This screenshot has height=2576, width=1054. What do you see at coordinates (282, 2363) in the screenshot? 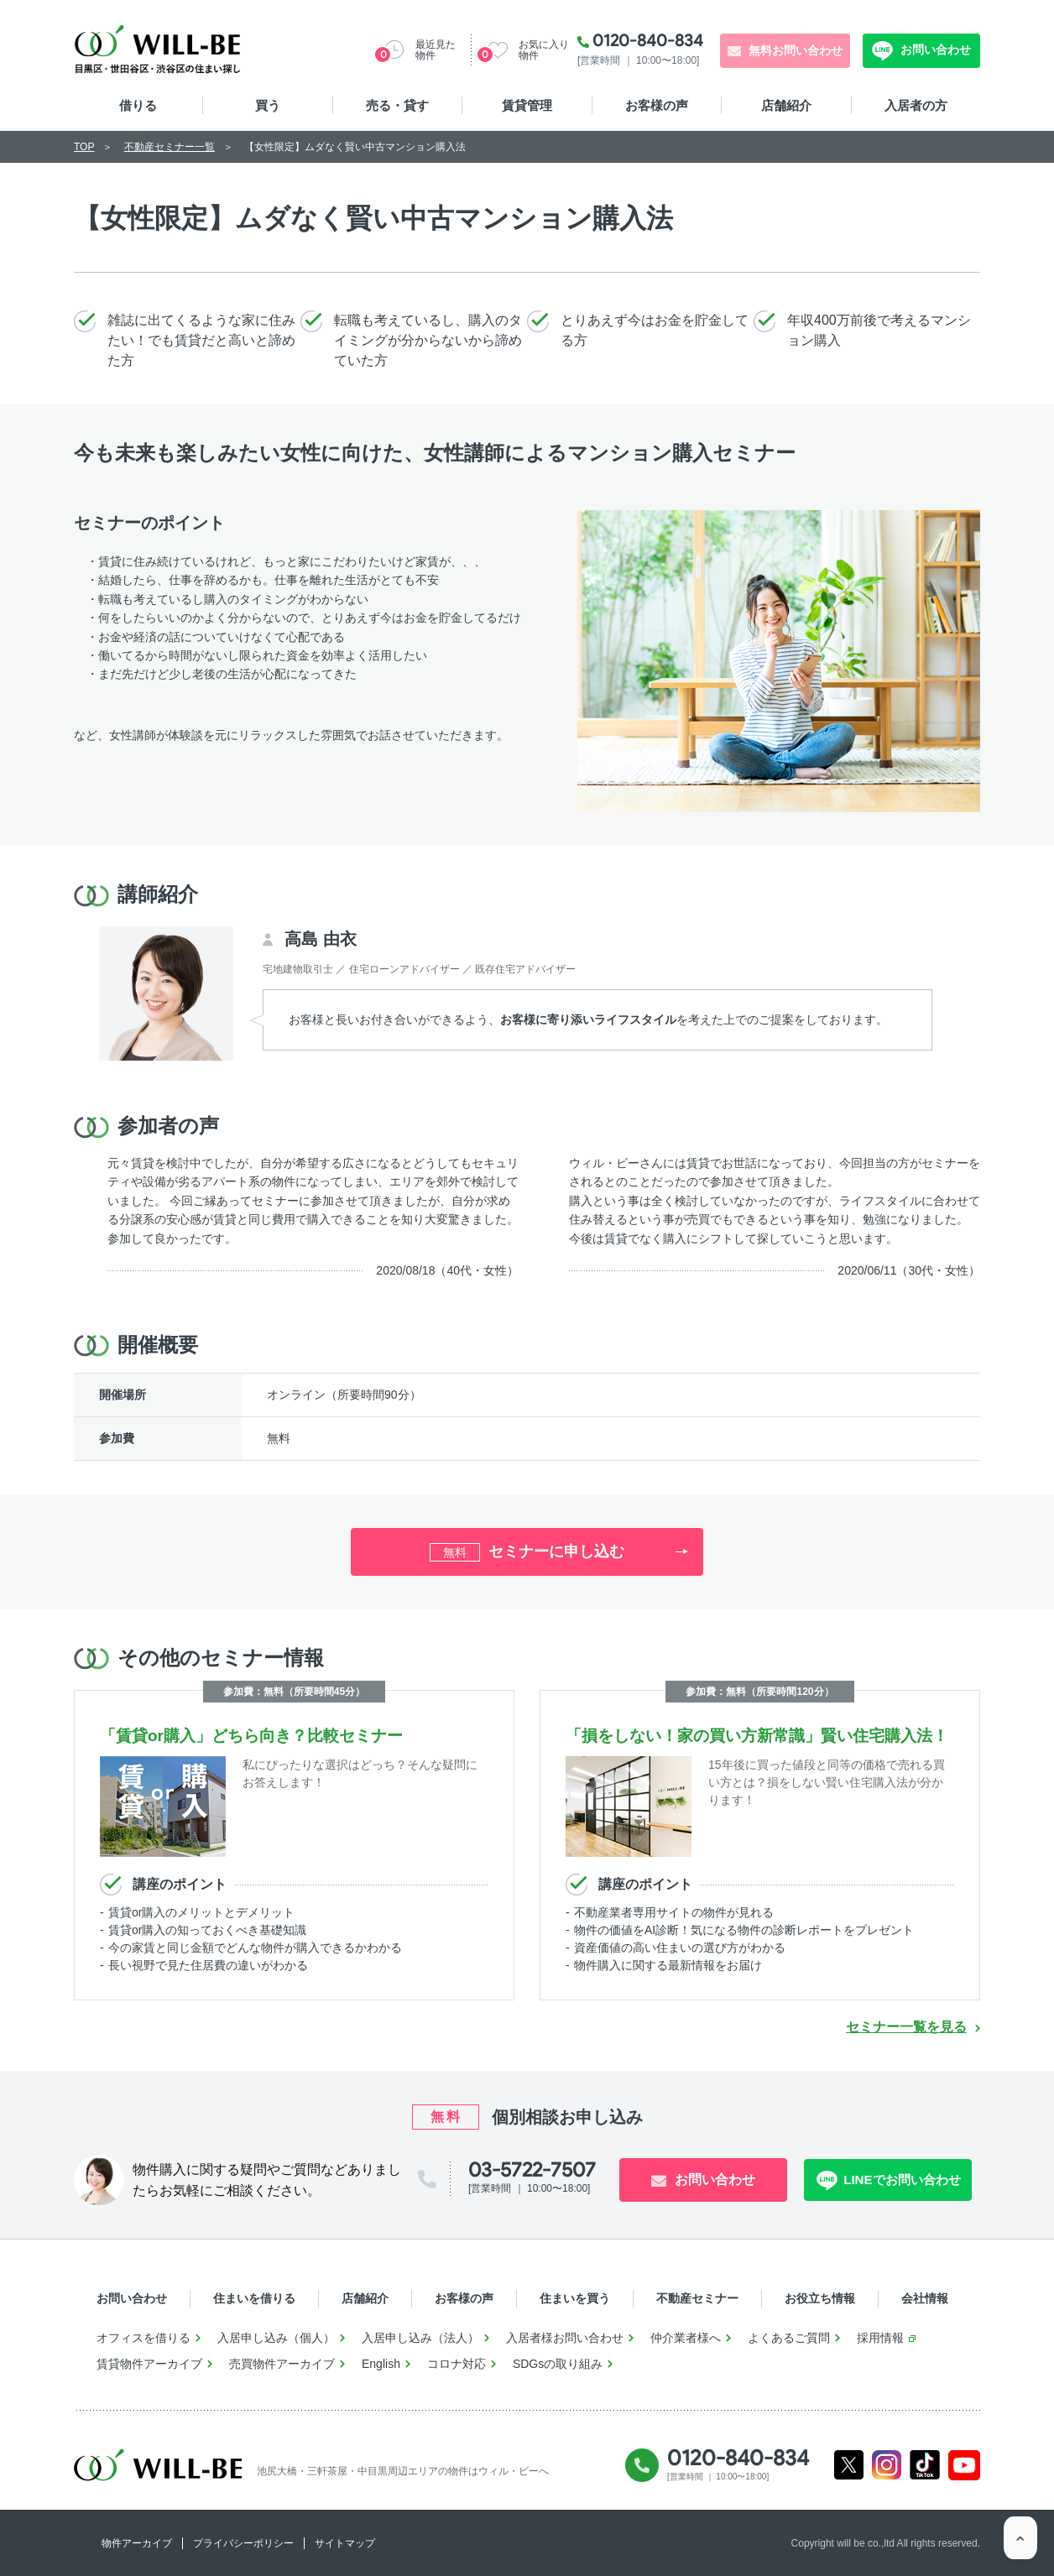
I see `売買物件アーカイブ` at bounding box center [282, 2363].